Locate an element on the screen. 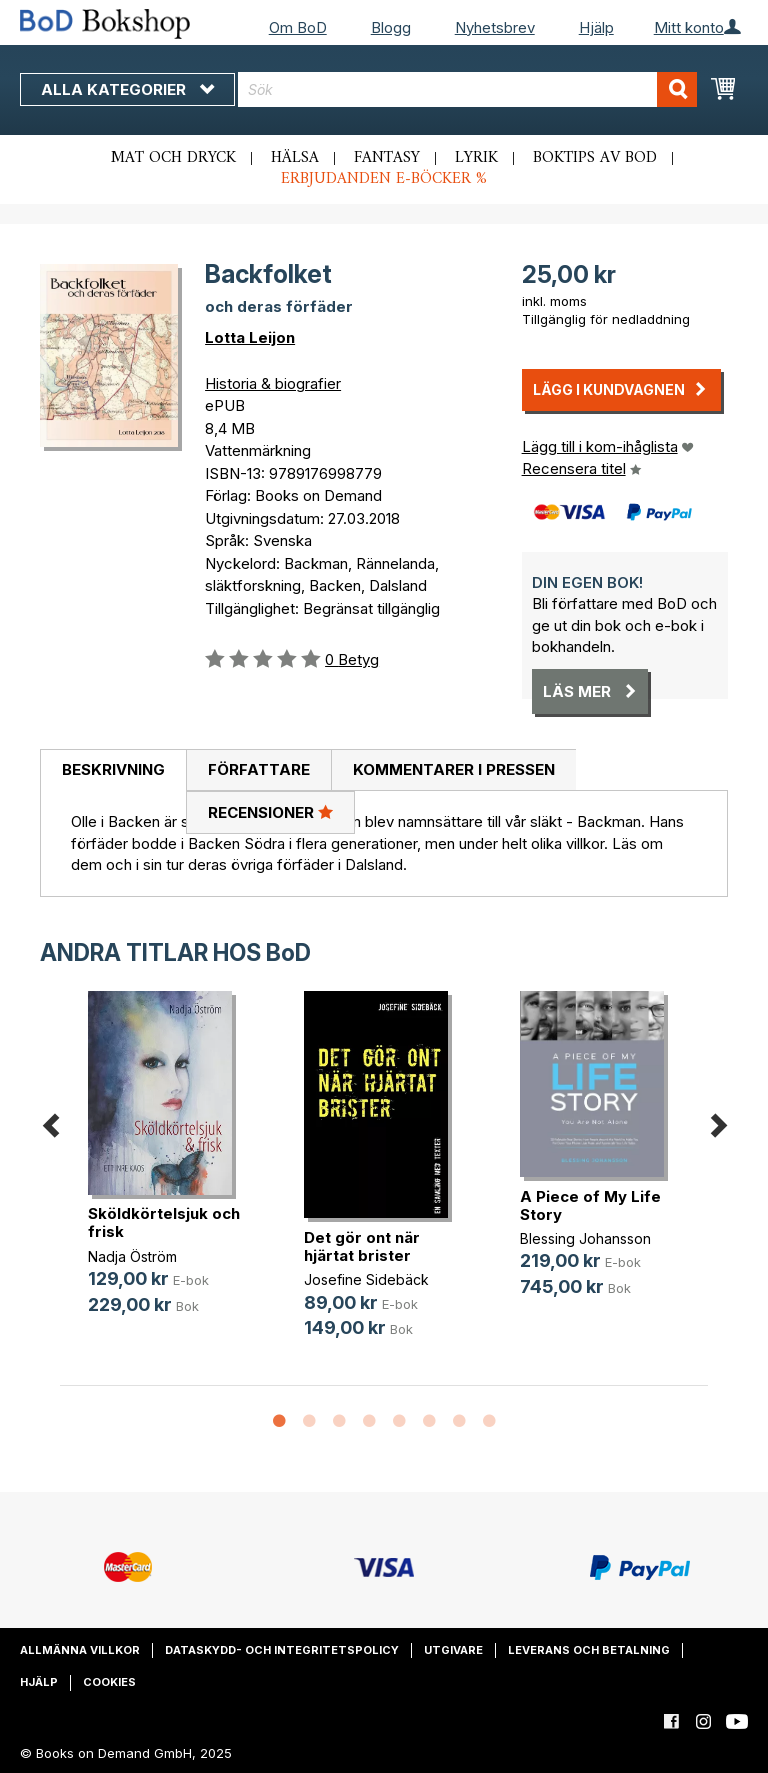  [tab] is located at coordinates (113, 771).